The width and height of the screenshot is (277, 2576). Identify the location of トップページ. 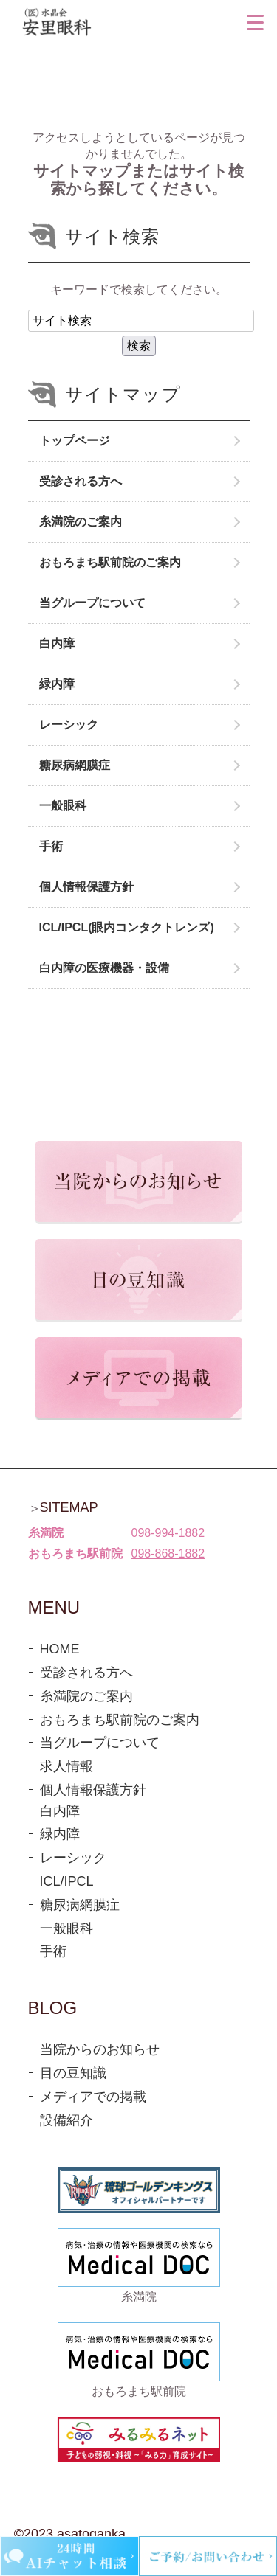
(74, 440).